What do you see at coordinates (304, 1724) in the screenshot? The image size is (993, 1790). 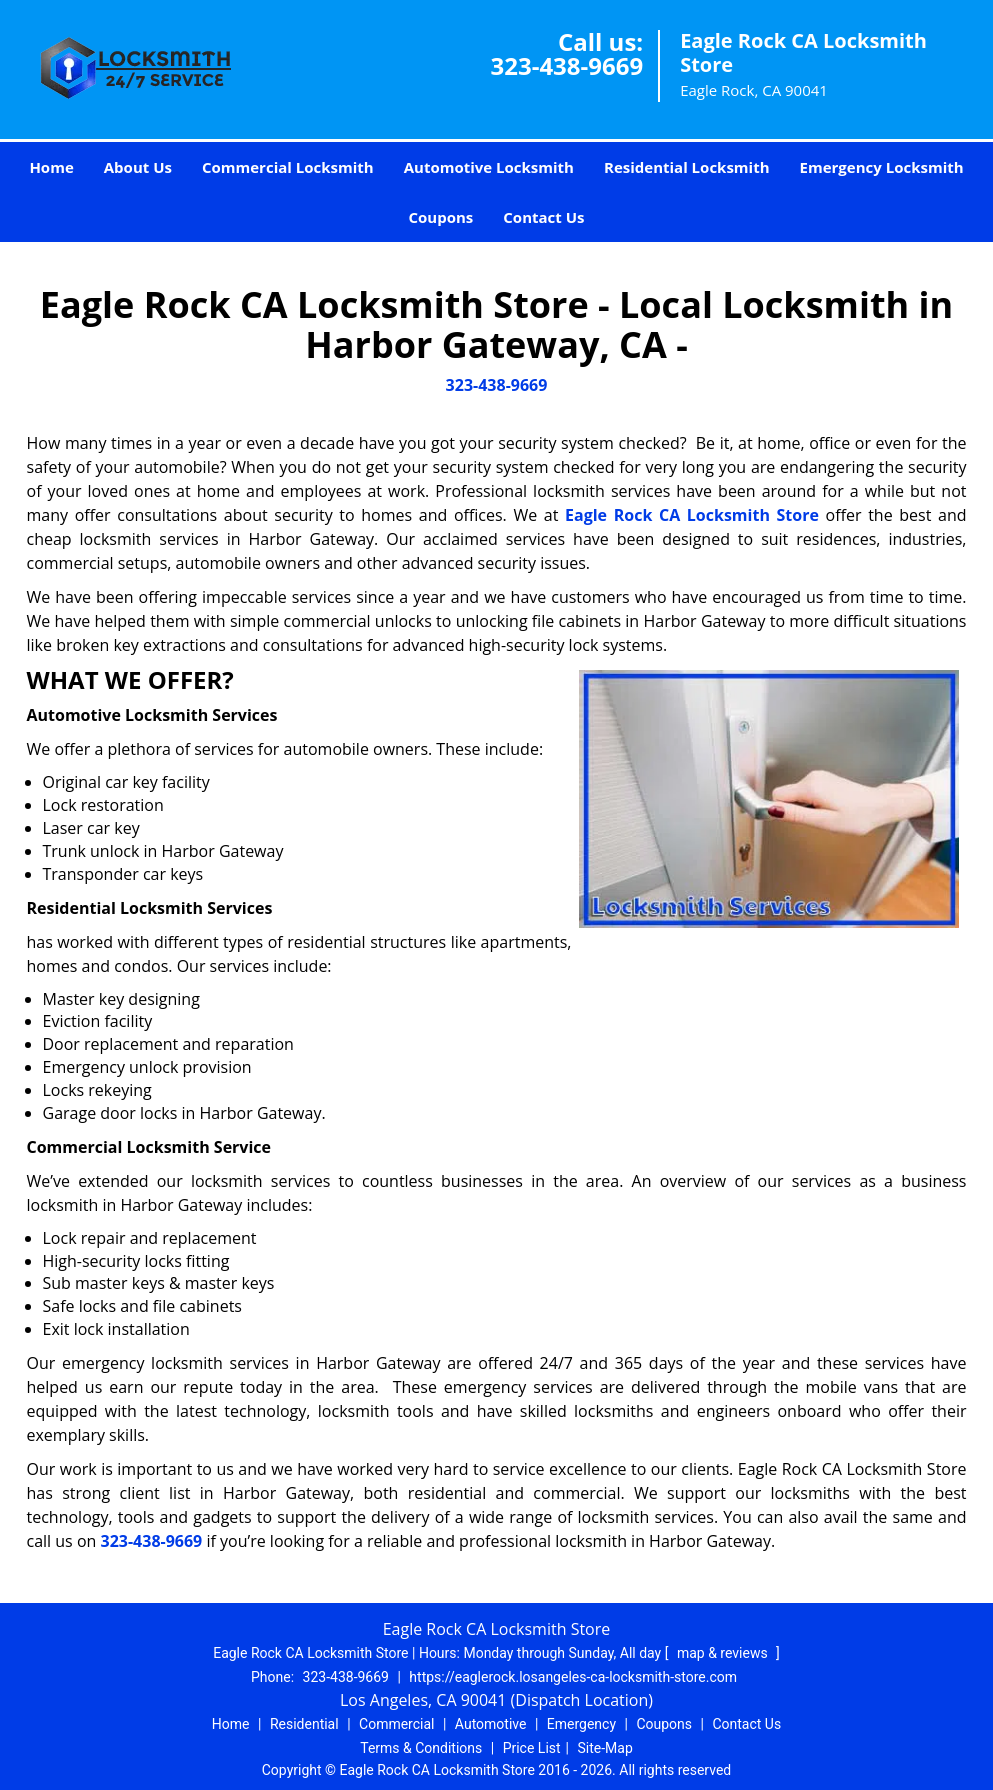 I see `Residential` at bounding box center [304, 1724].